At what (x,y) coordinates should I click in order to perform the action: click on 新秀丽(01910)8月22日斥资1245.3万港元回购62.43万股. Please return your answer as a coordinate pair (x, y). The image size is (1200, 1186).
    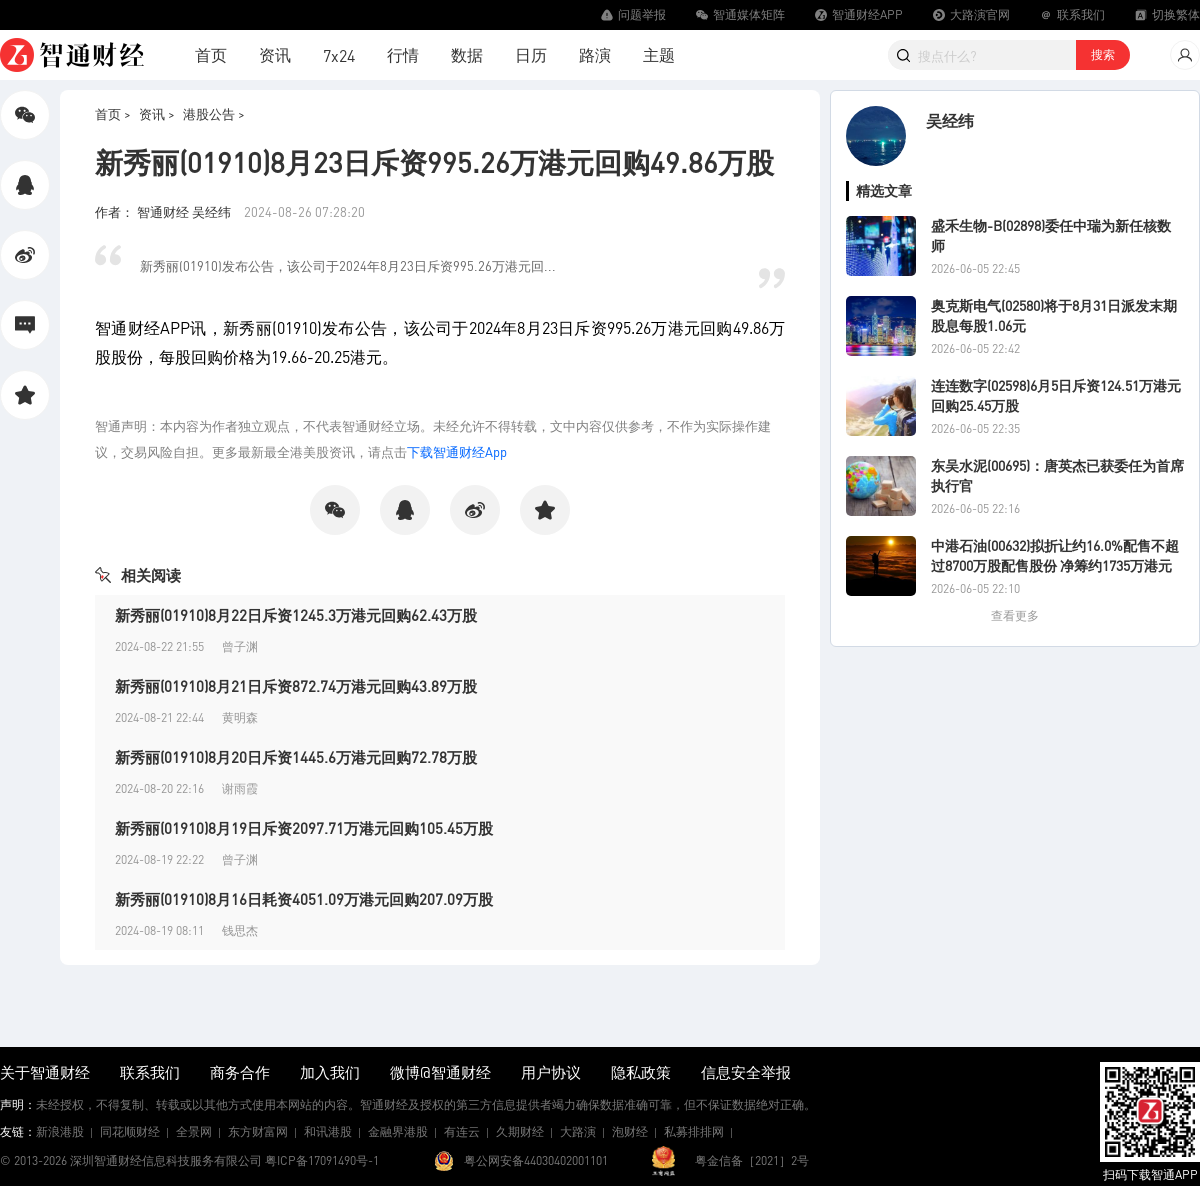
    Looking at the image, I should click on (296, 615).